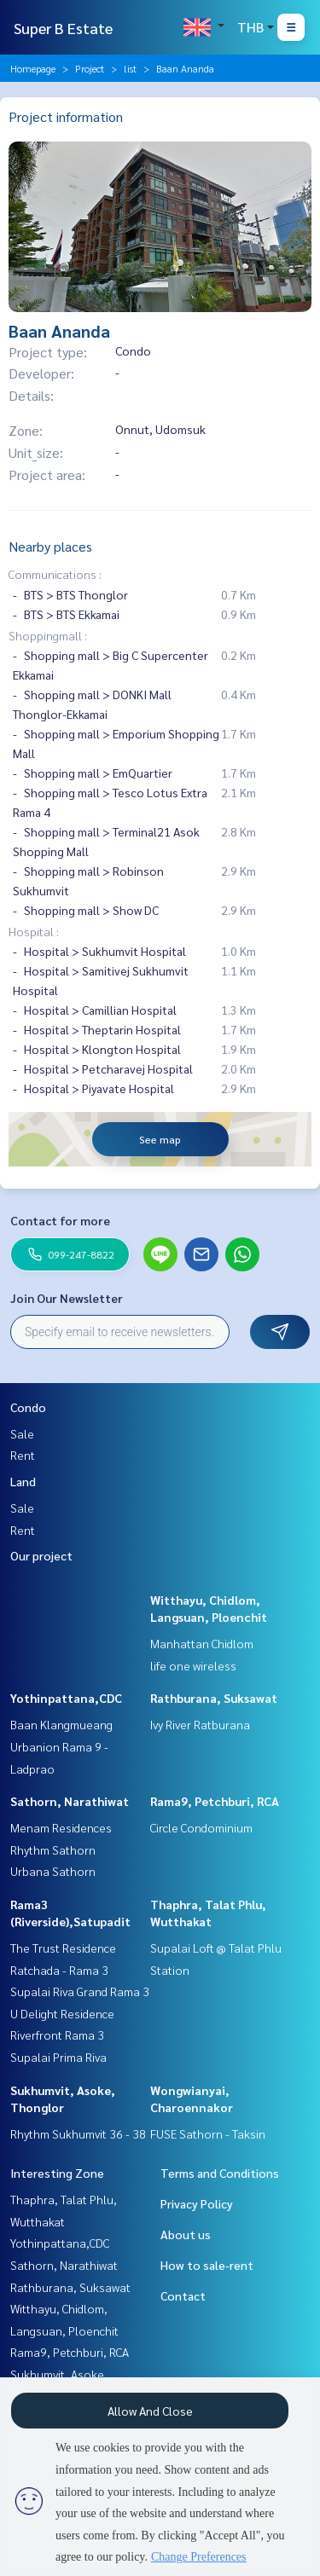  What do you see at coordinates (66, 1697) in the screenshot?
I see `Yothinpattana,CDC` at bounding box center [66, 1697].